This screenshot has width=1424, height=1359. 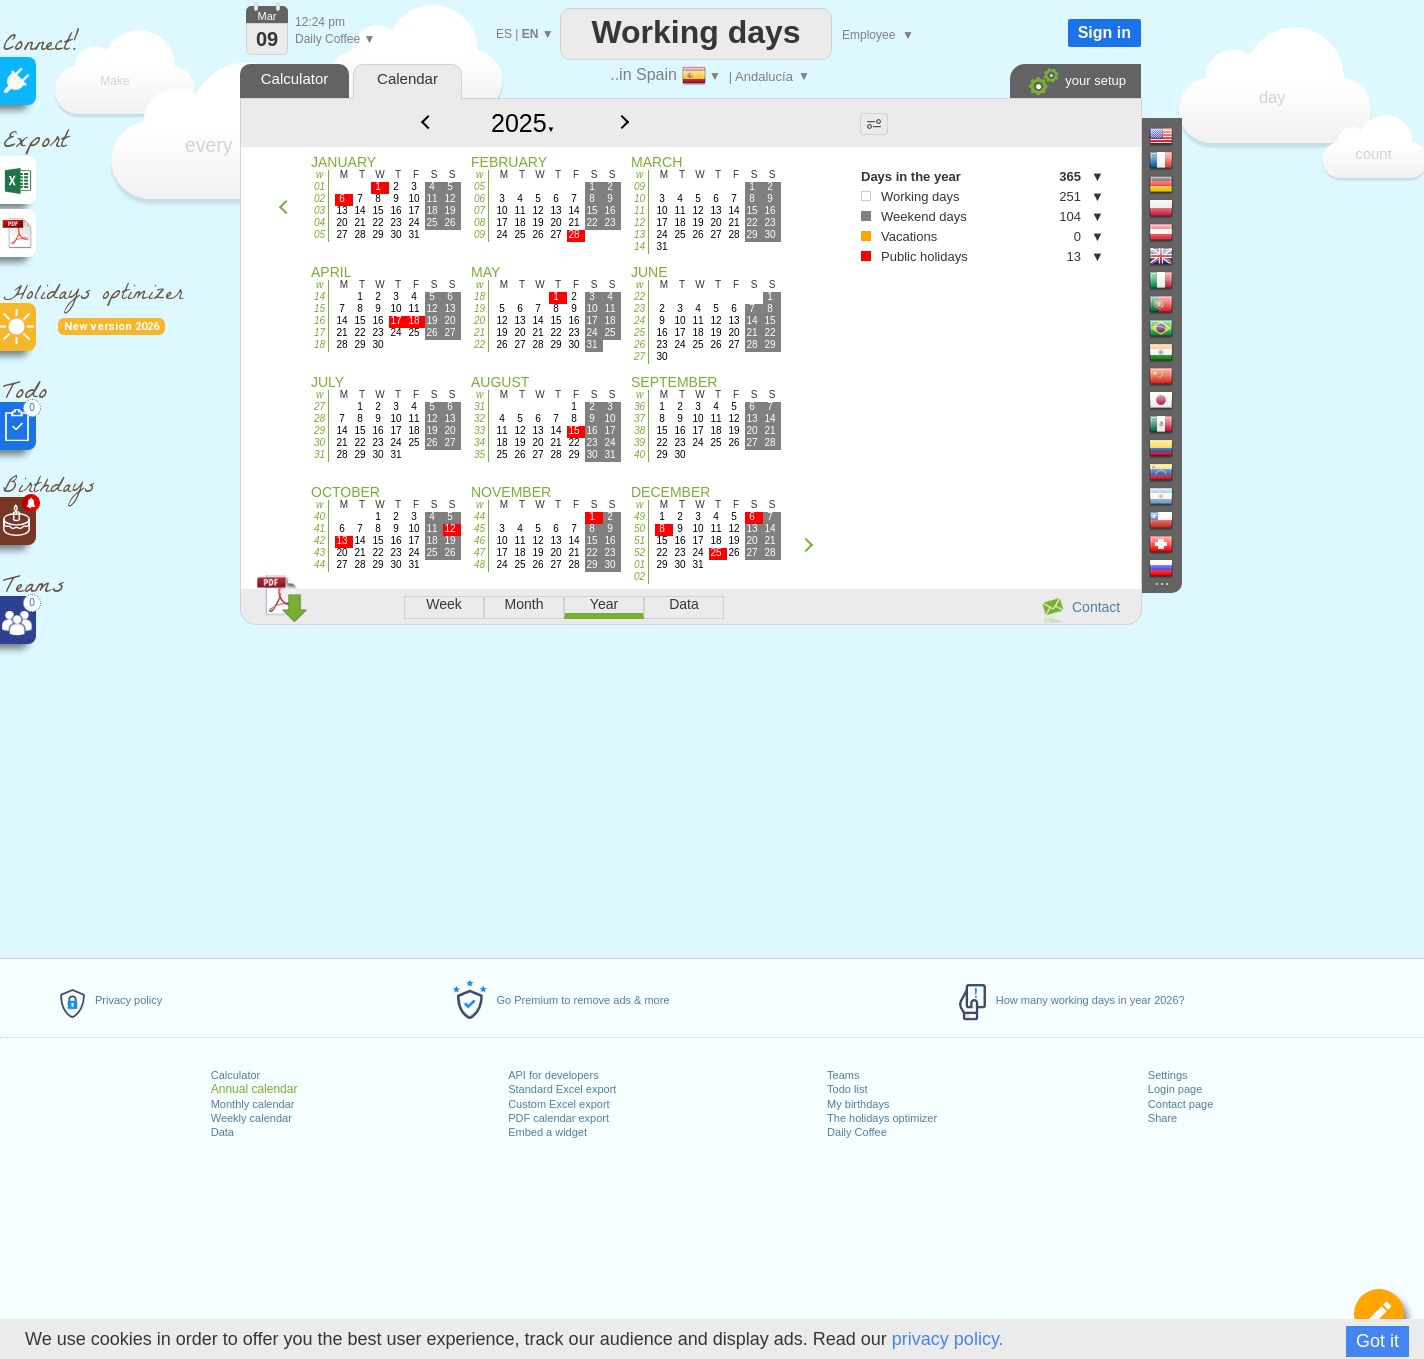 I want to click on Login page, so click(x=1175, y=1089).